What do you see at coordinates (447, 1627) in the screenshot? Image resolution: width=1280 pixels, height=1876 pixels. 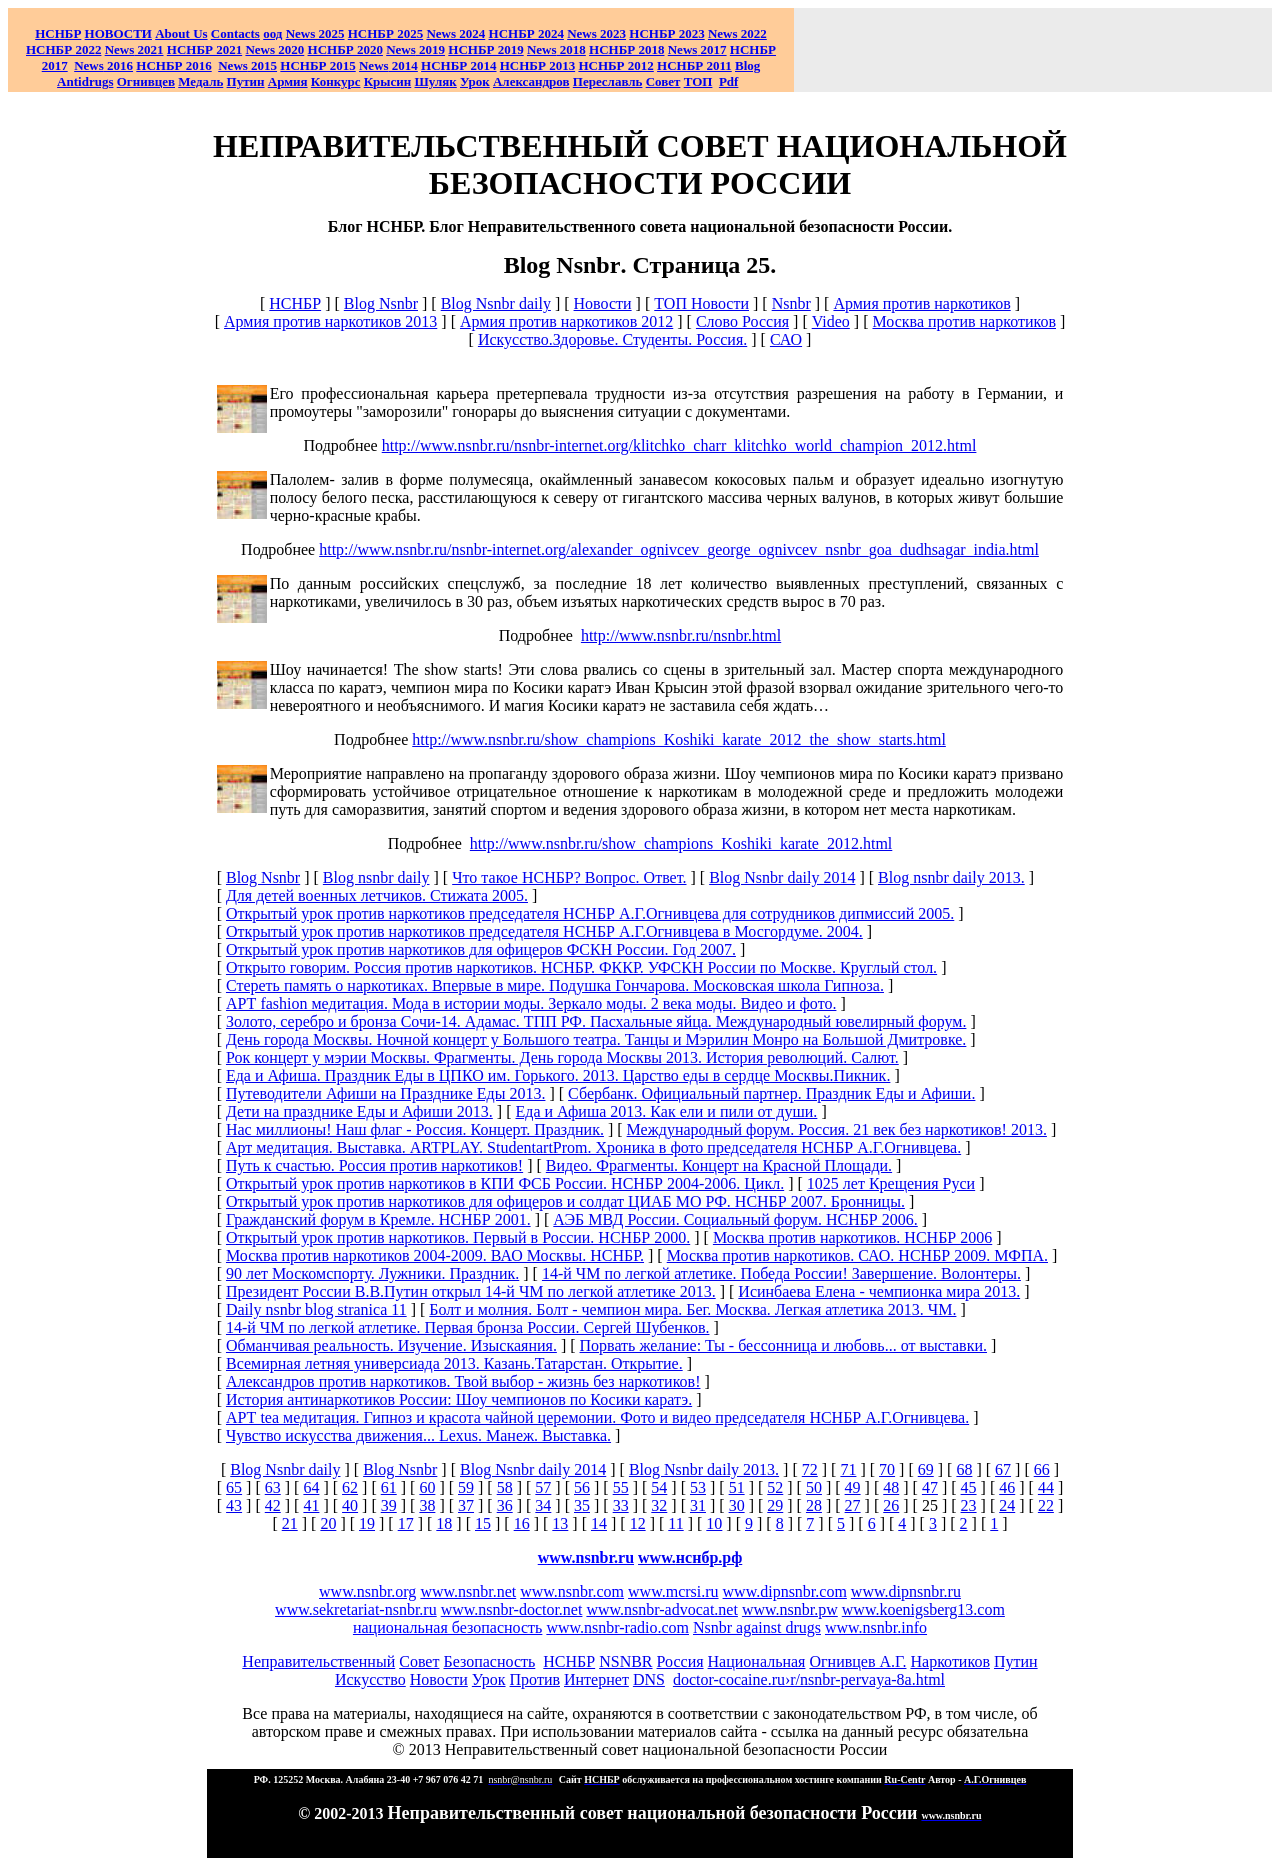 I see `национальная безопасность` at bounding box center [447, 1627].